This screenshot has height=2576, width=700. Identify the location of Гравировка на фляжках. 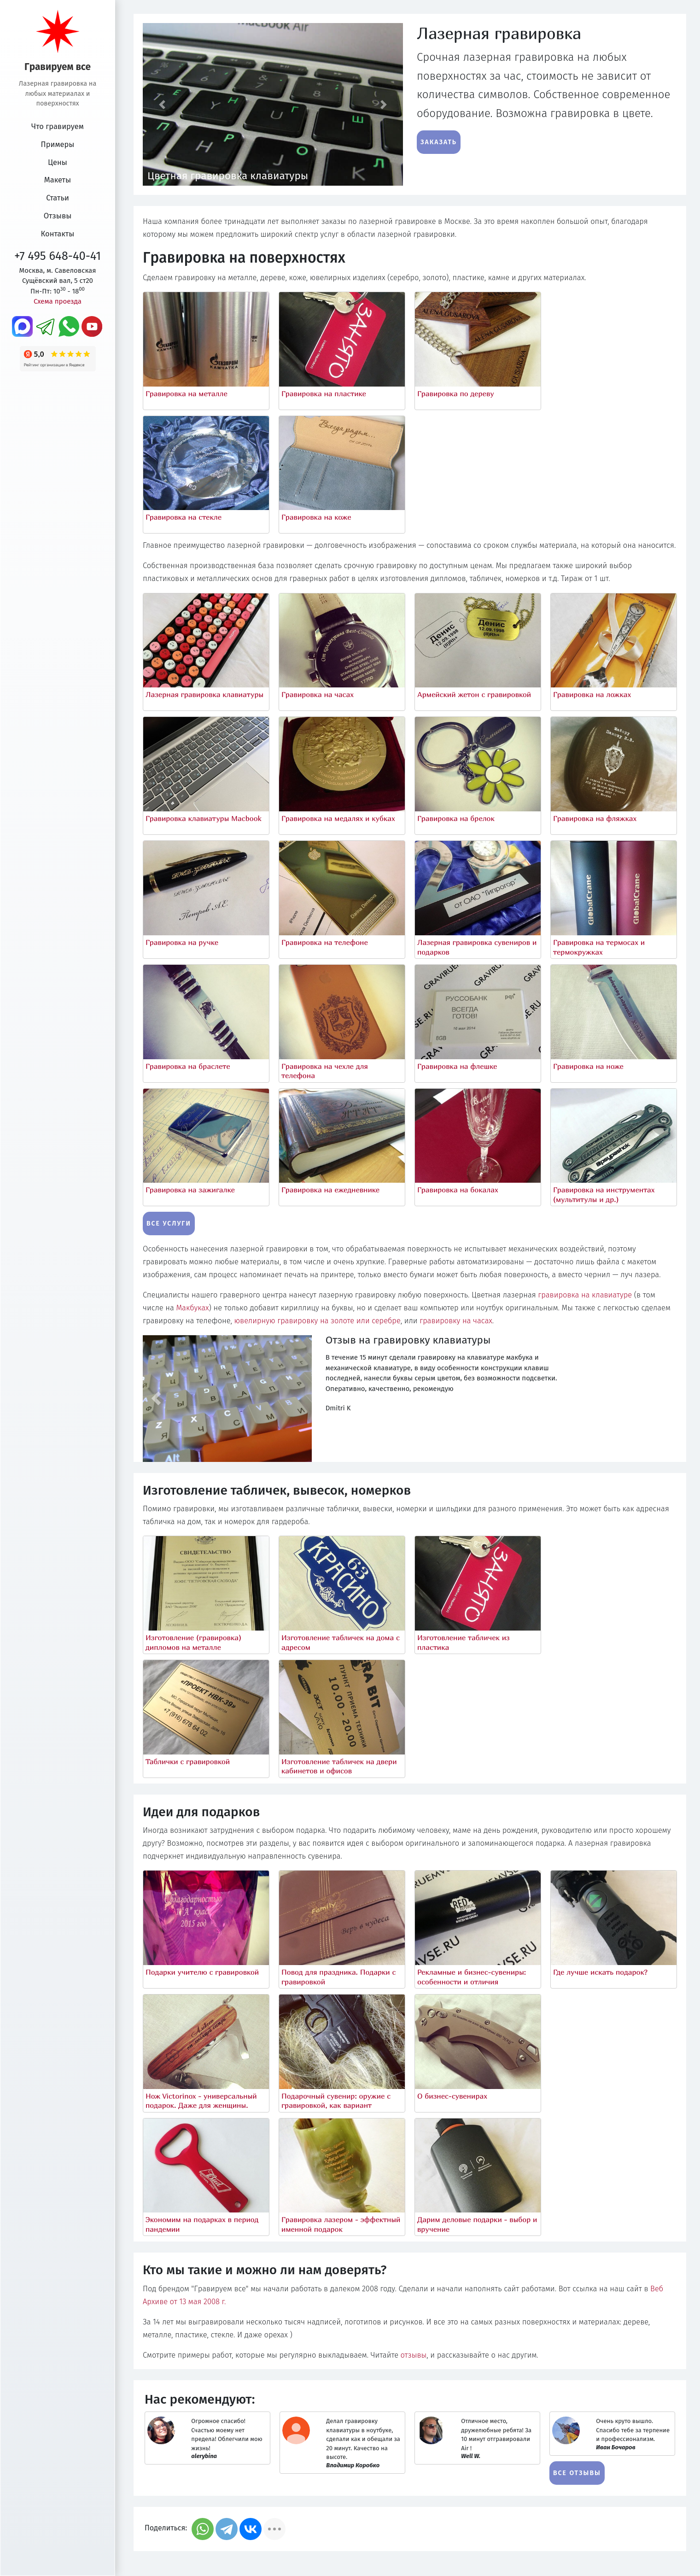
(594, 818).